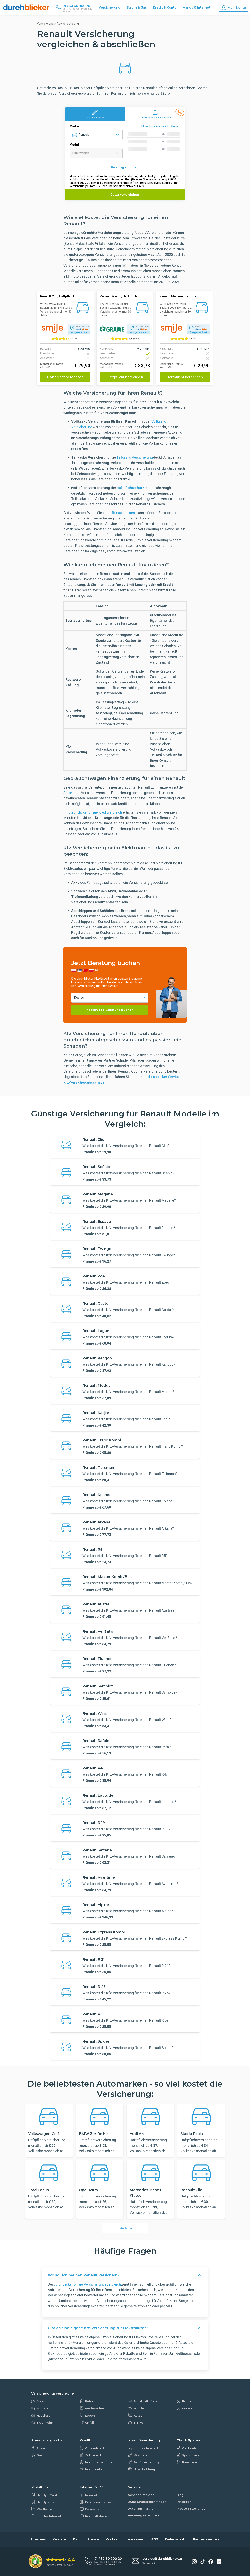  What do you see at coordinates (117, 153) in the screenshot?
I see `[Modell auswählen]` at bounding box center [117, 153].